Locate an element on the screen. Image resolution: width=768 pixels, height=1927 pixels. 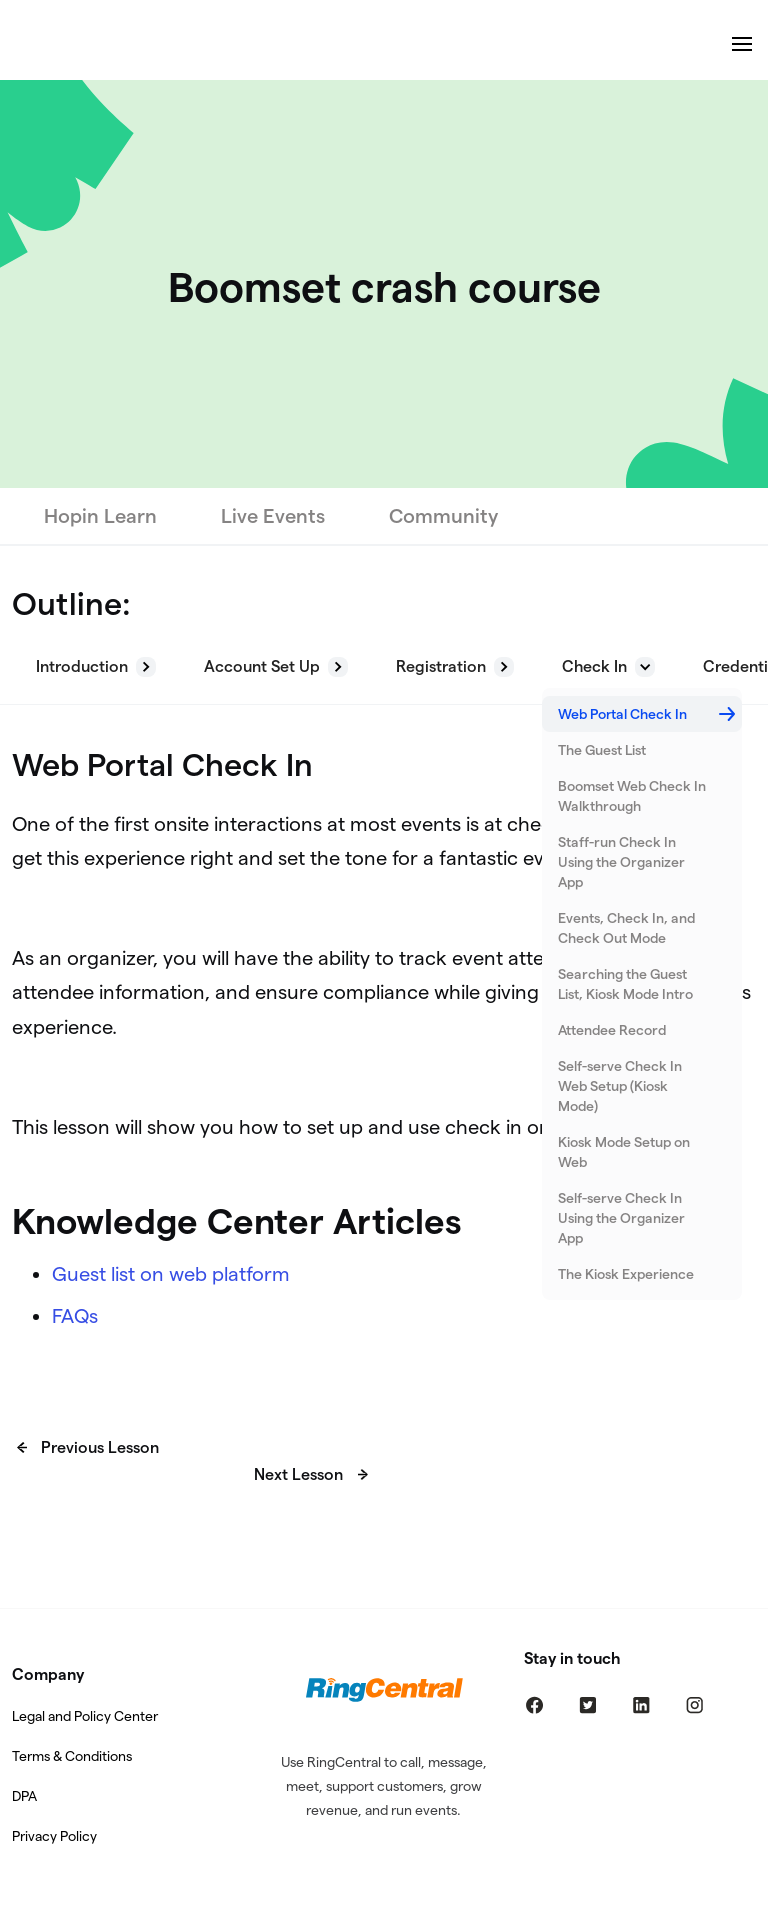
Privacy Policy is located at coordinates (54, 1836).